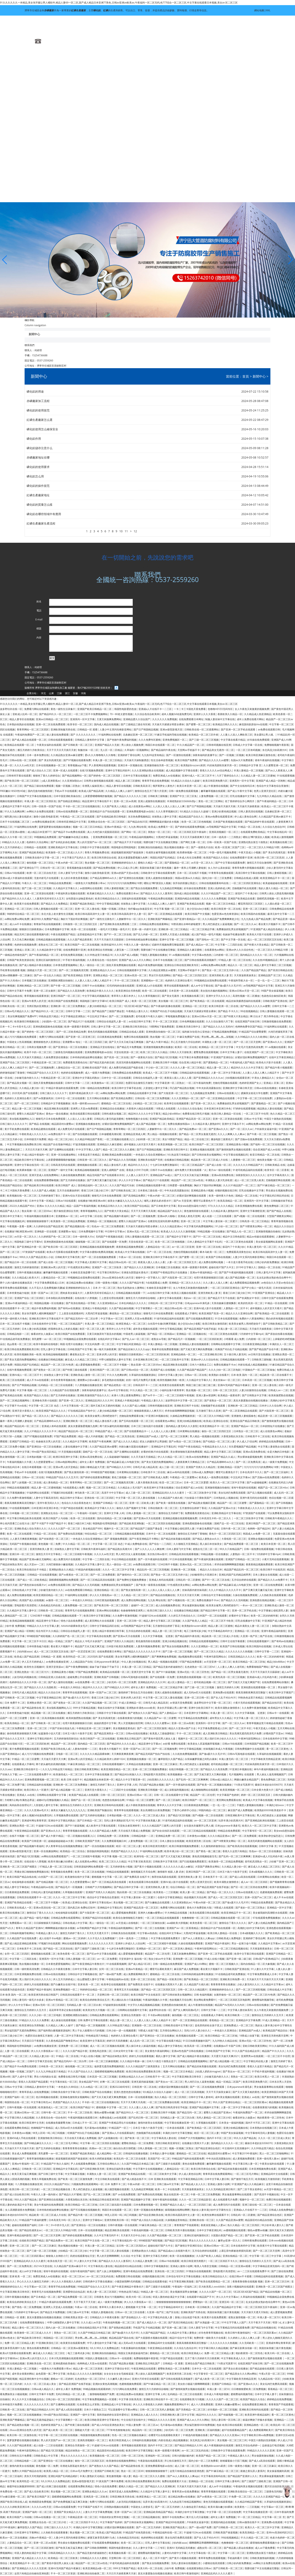 This screenshot has height=2576, width=295. Describe the element at coordinates (39, 1124) in the screenshot. I see `国产精品 在线视频` at that location.